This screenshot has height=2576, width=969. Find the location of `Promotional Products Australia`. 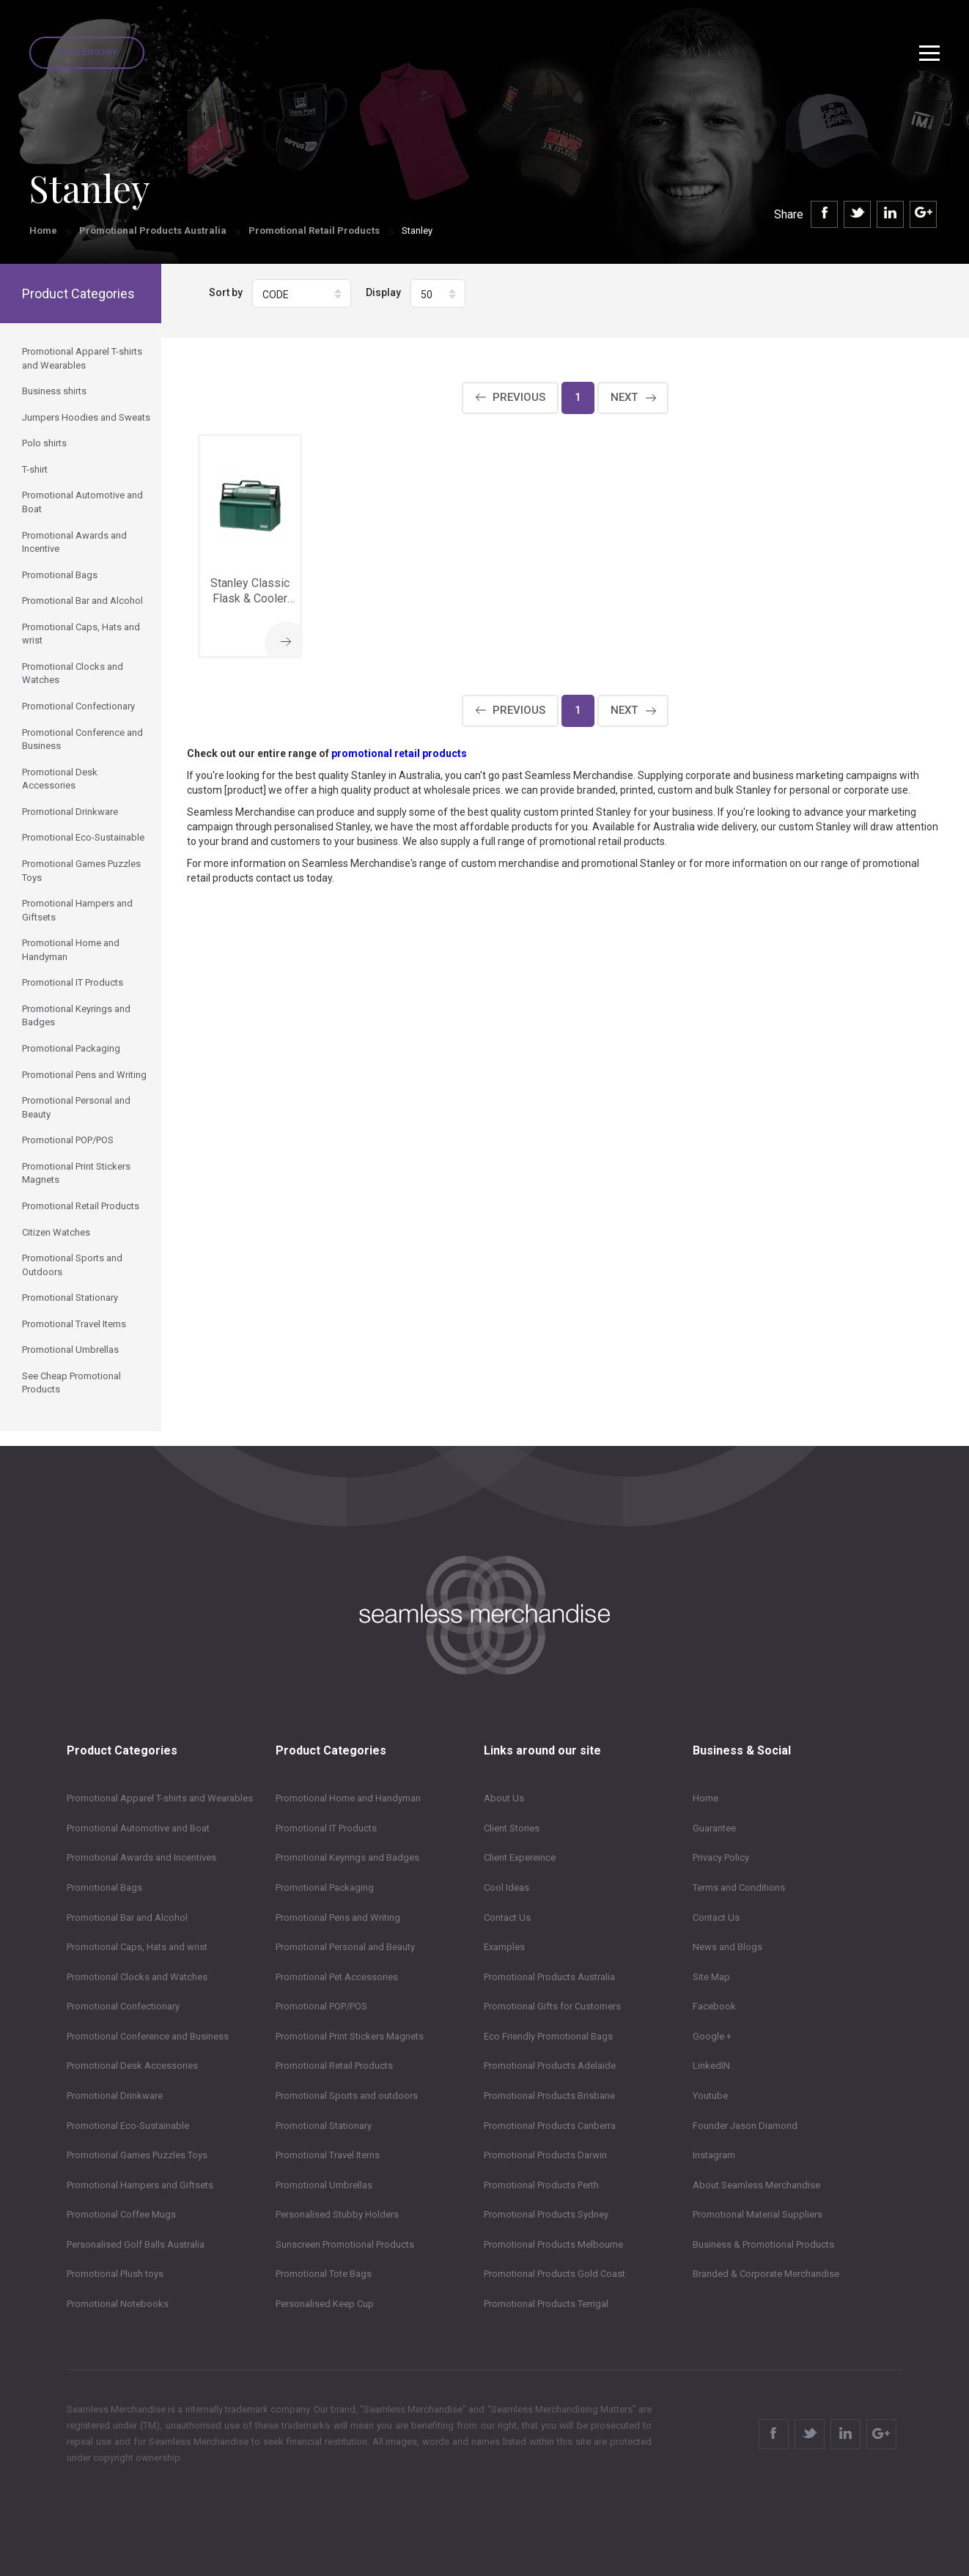

Promotional Products Australia is located at coordinates (152, 230).